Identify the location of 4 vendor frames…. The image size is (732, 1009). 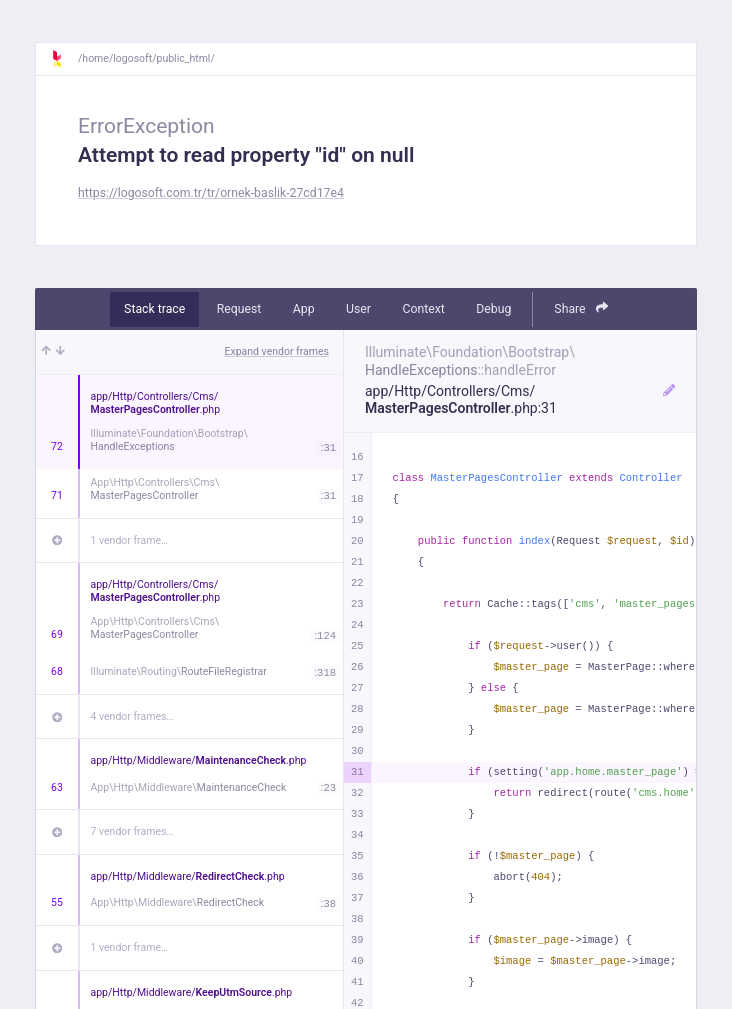
(132, 716).